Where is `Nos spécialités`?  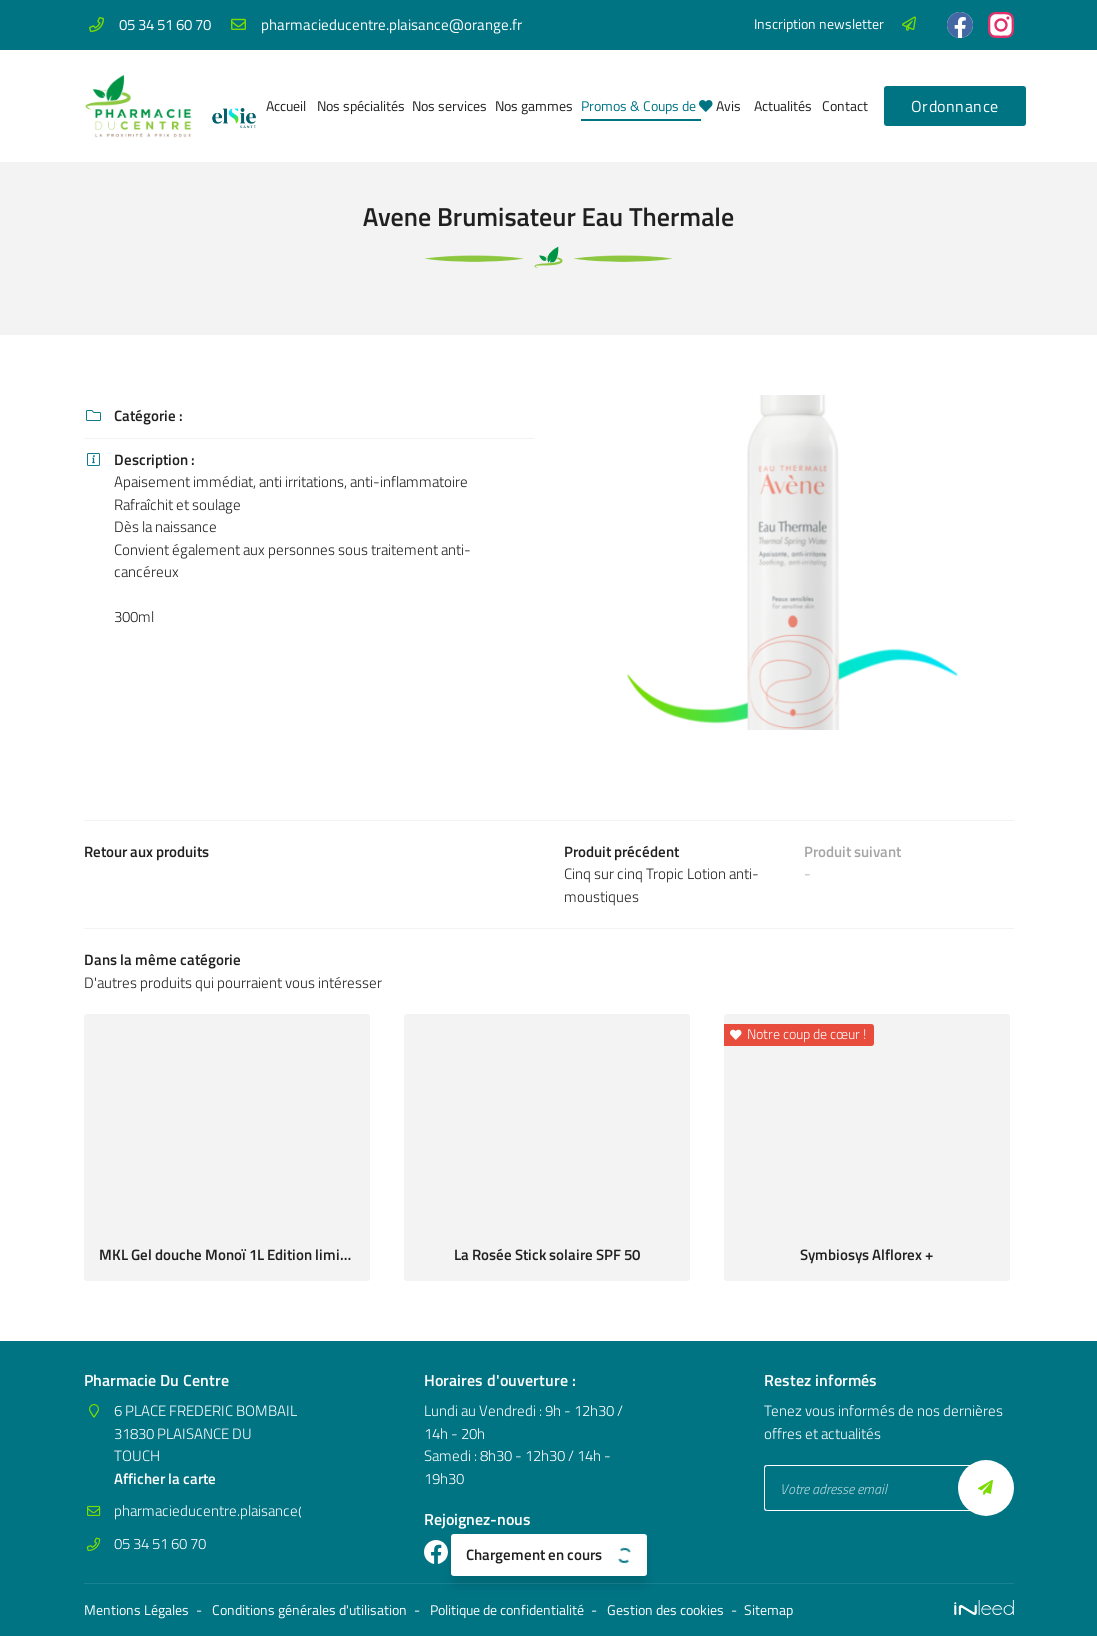
Nos spécialités is located at coordinates (357, 106).